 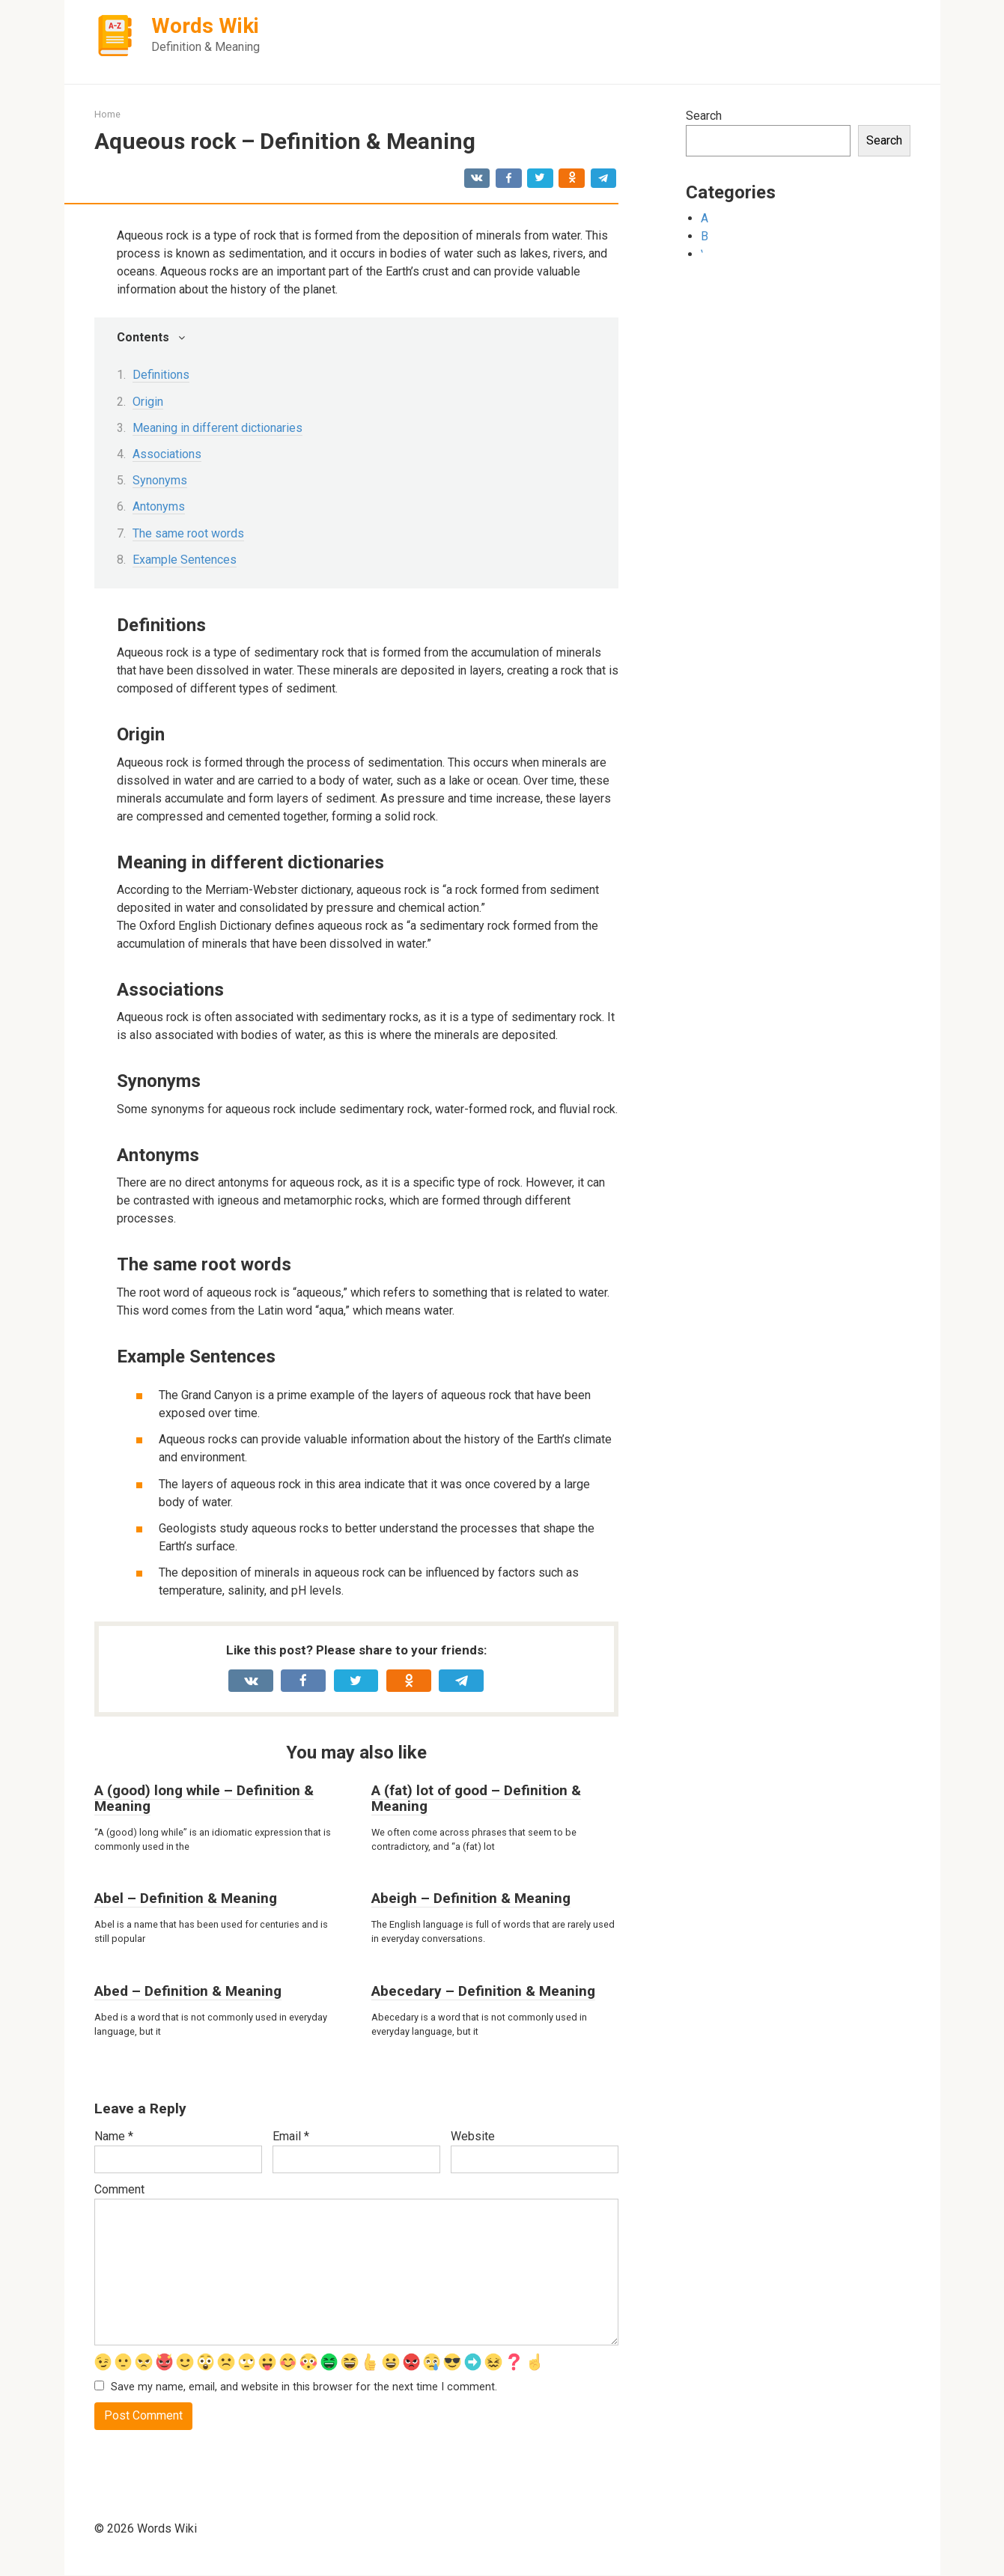 I want to click on Abeigh – Definition & Meaning, so click(x=471, y=1898).